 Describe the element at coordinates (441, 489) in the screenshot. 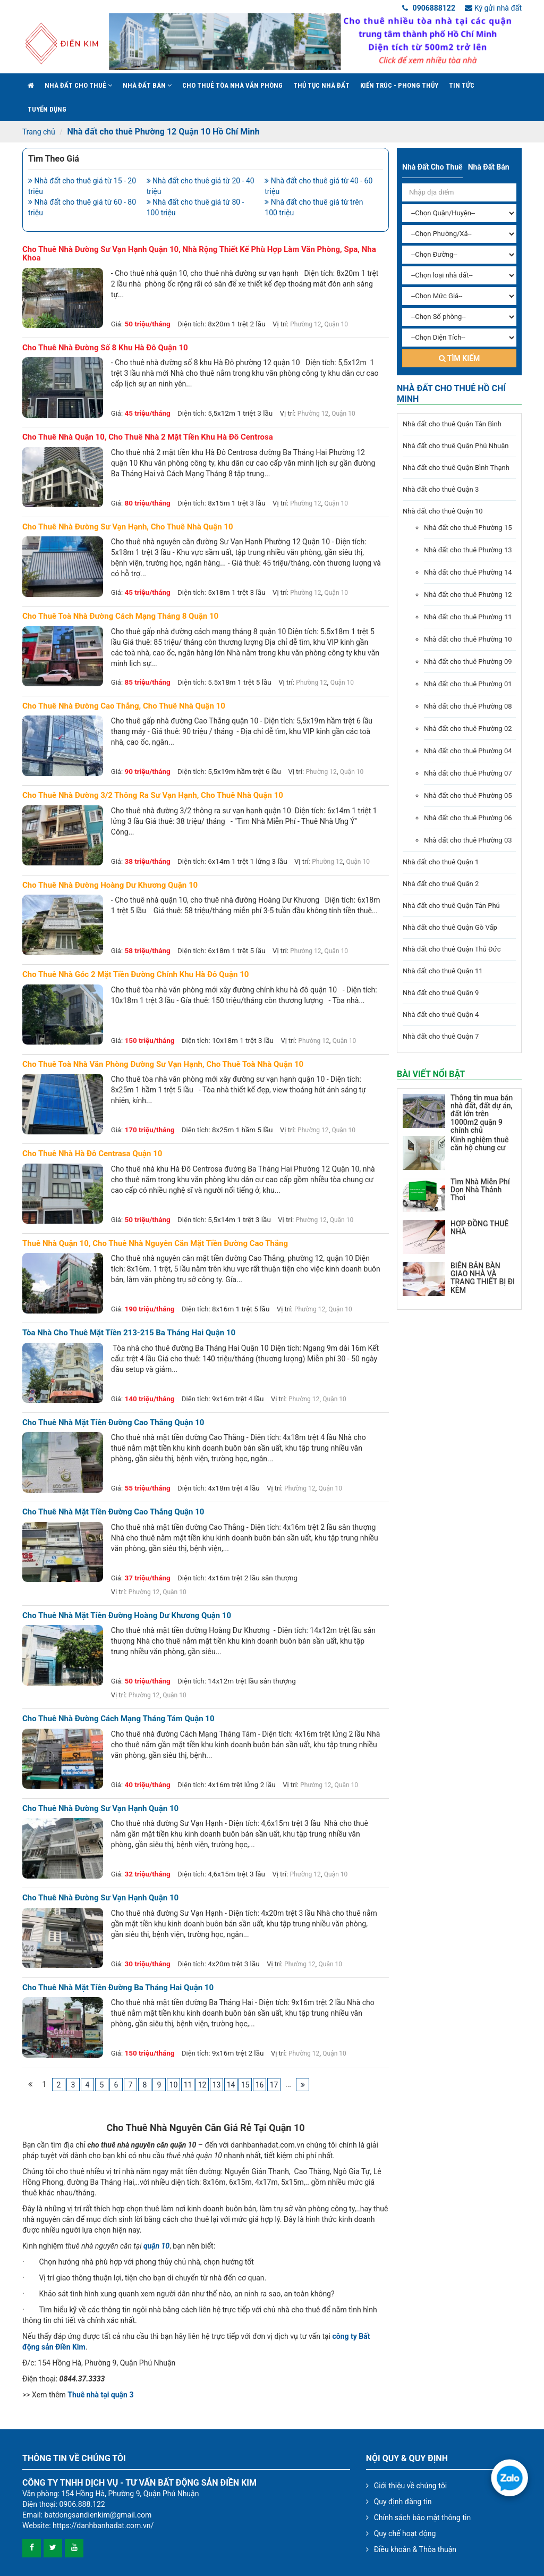

I see `Nhà đất cho thuê Quận 3` at that location.